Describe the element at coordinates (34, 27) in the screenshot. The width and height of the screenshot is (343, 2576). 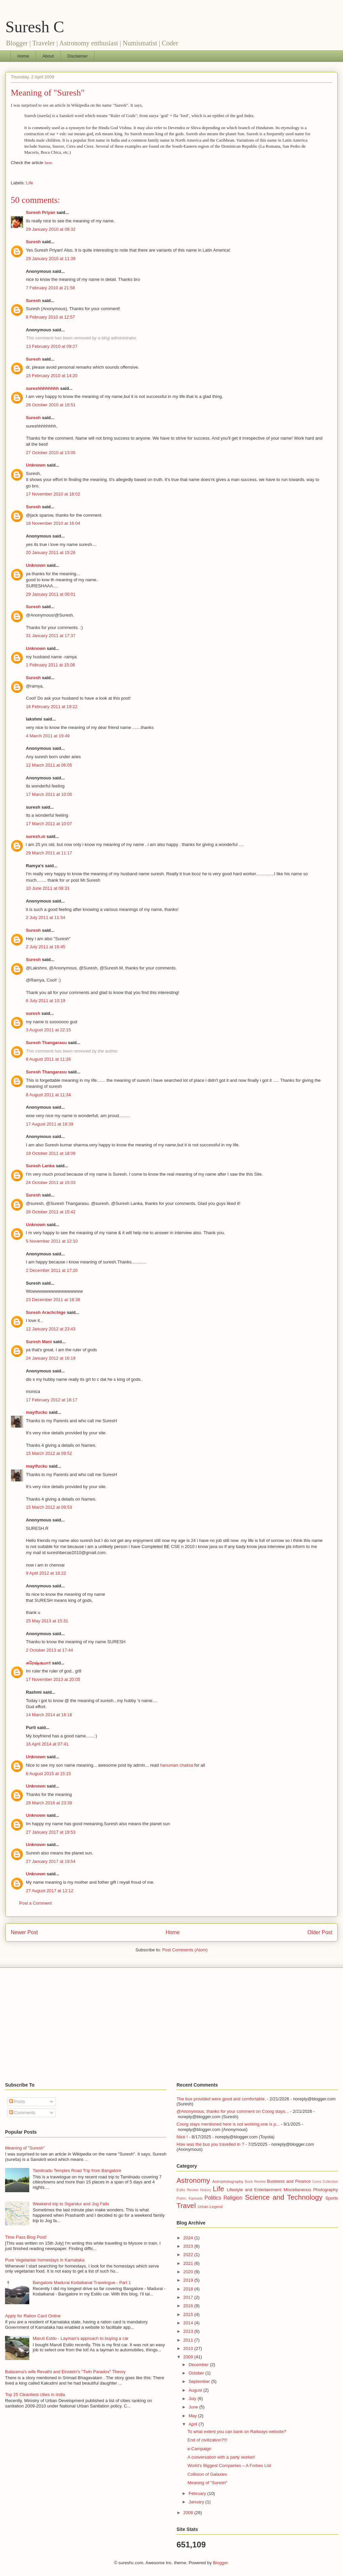
I see `Suresh C` at that location.